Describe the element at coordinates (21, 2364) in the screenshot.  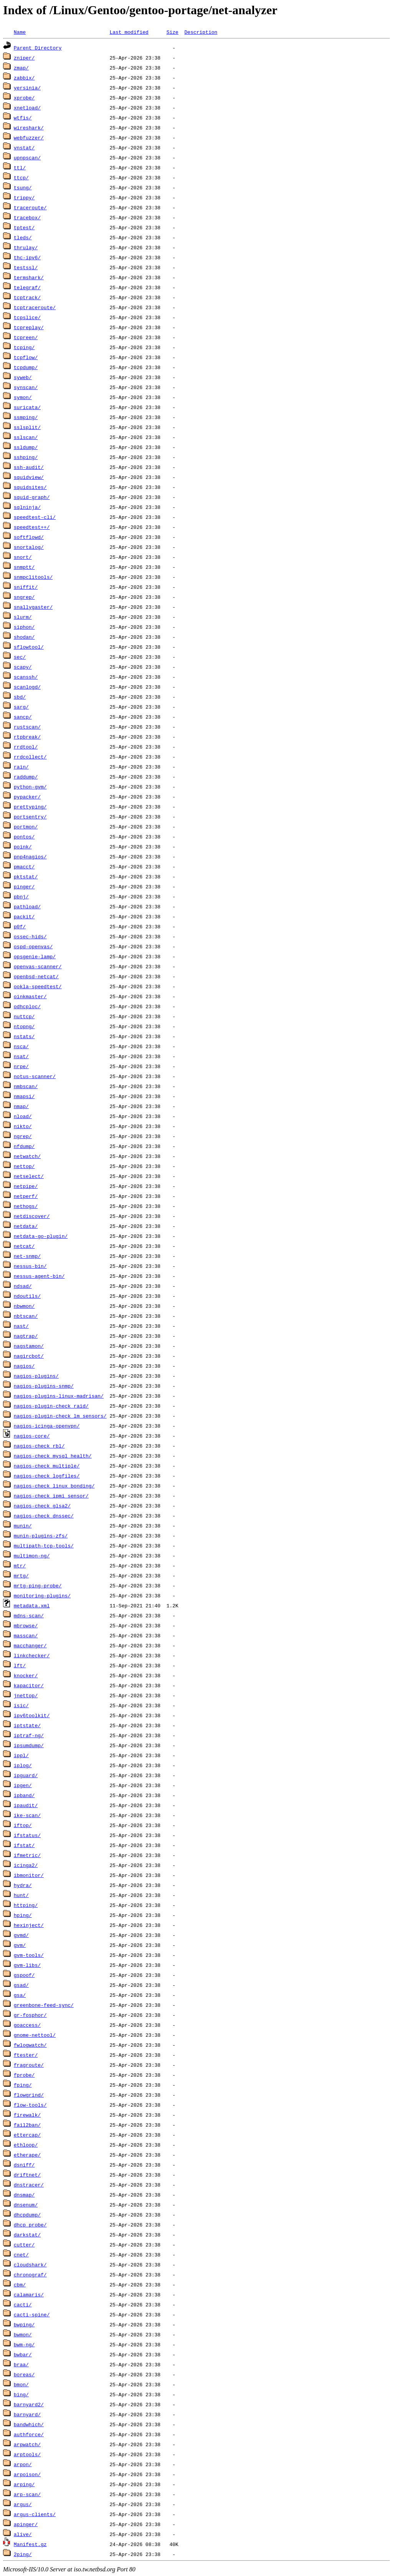
I see `braa/` at that location.